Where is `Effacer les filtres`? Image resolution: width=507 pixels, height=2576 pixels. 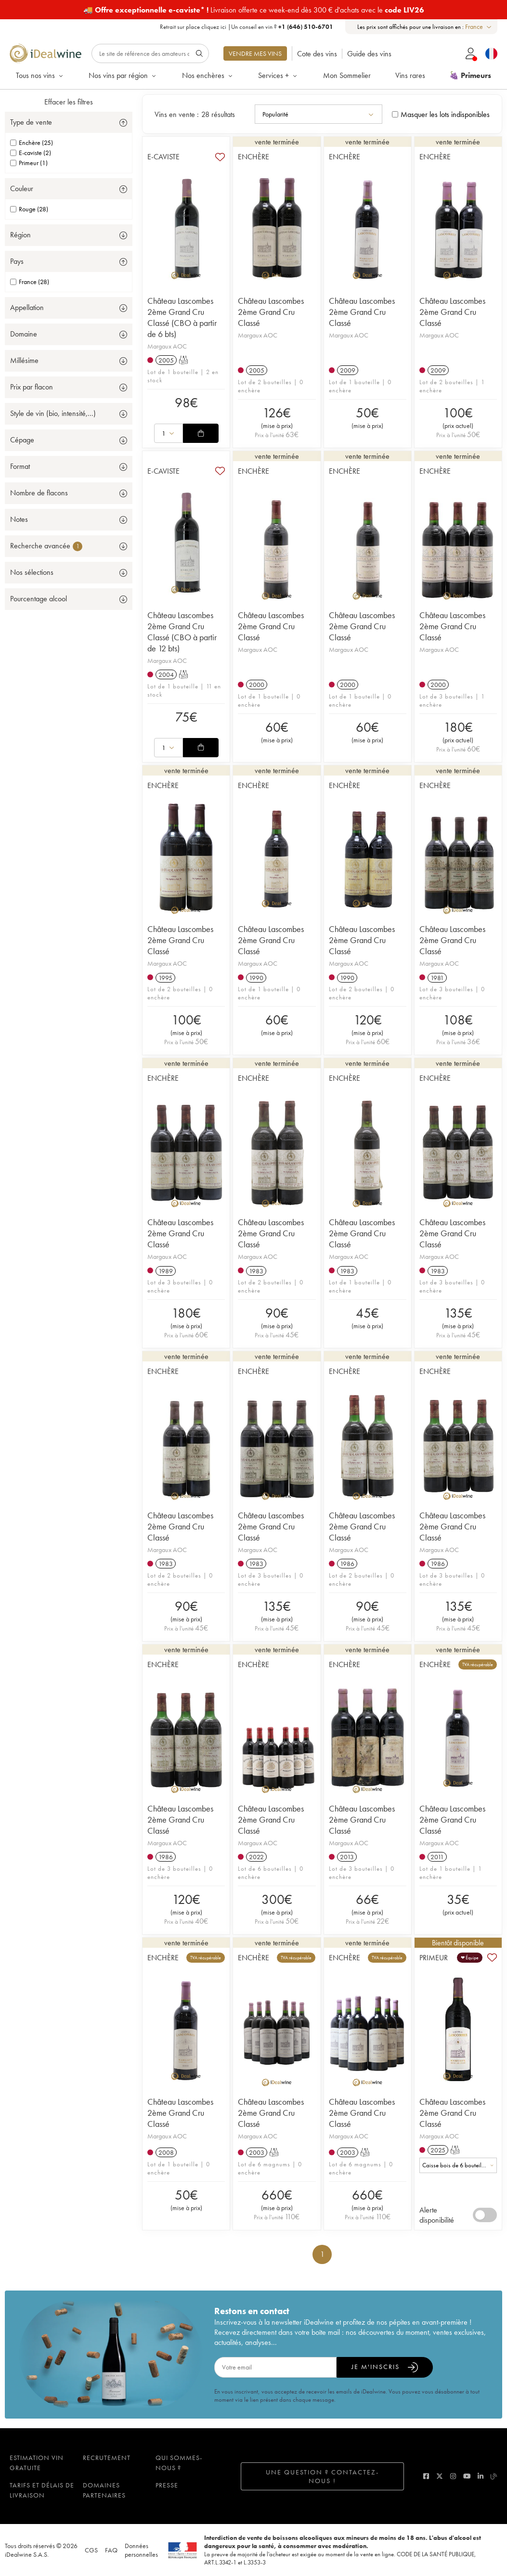
Effacer les filtres is located at coordinates (68, 102).